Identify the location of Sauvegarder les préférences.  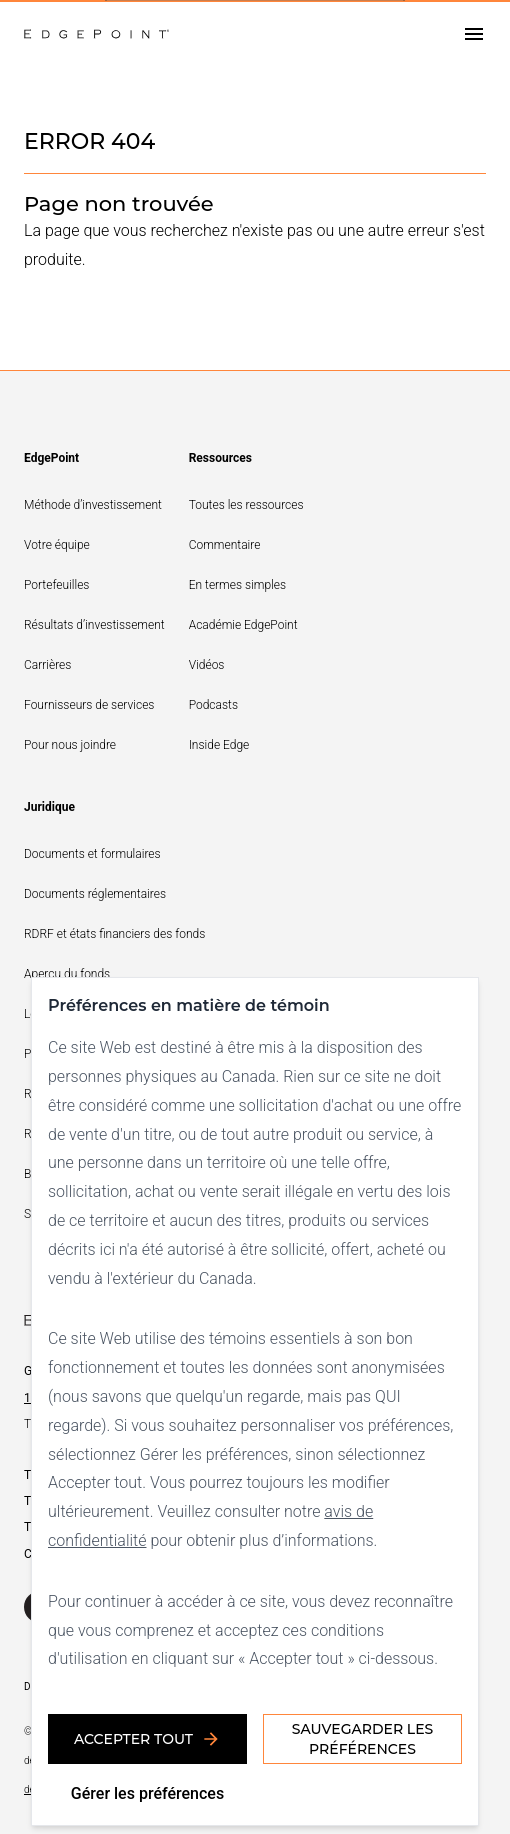
(362, 1739).